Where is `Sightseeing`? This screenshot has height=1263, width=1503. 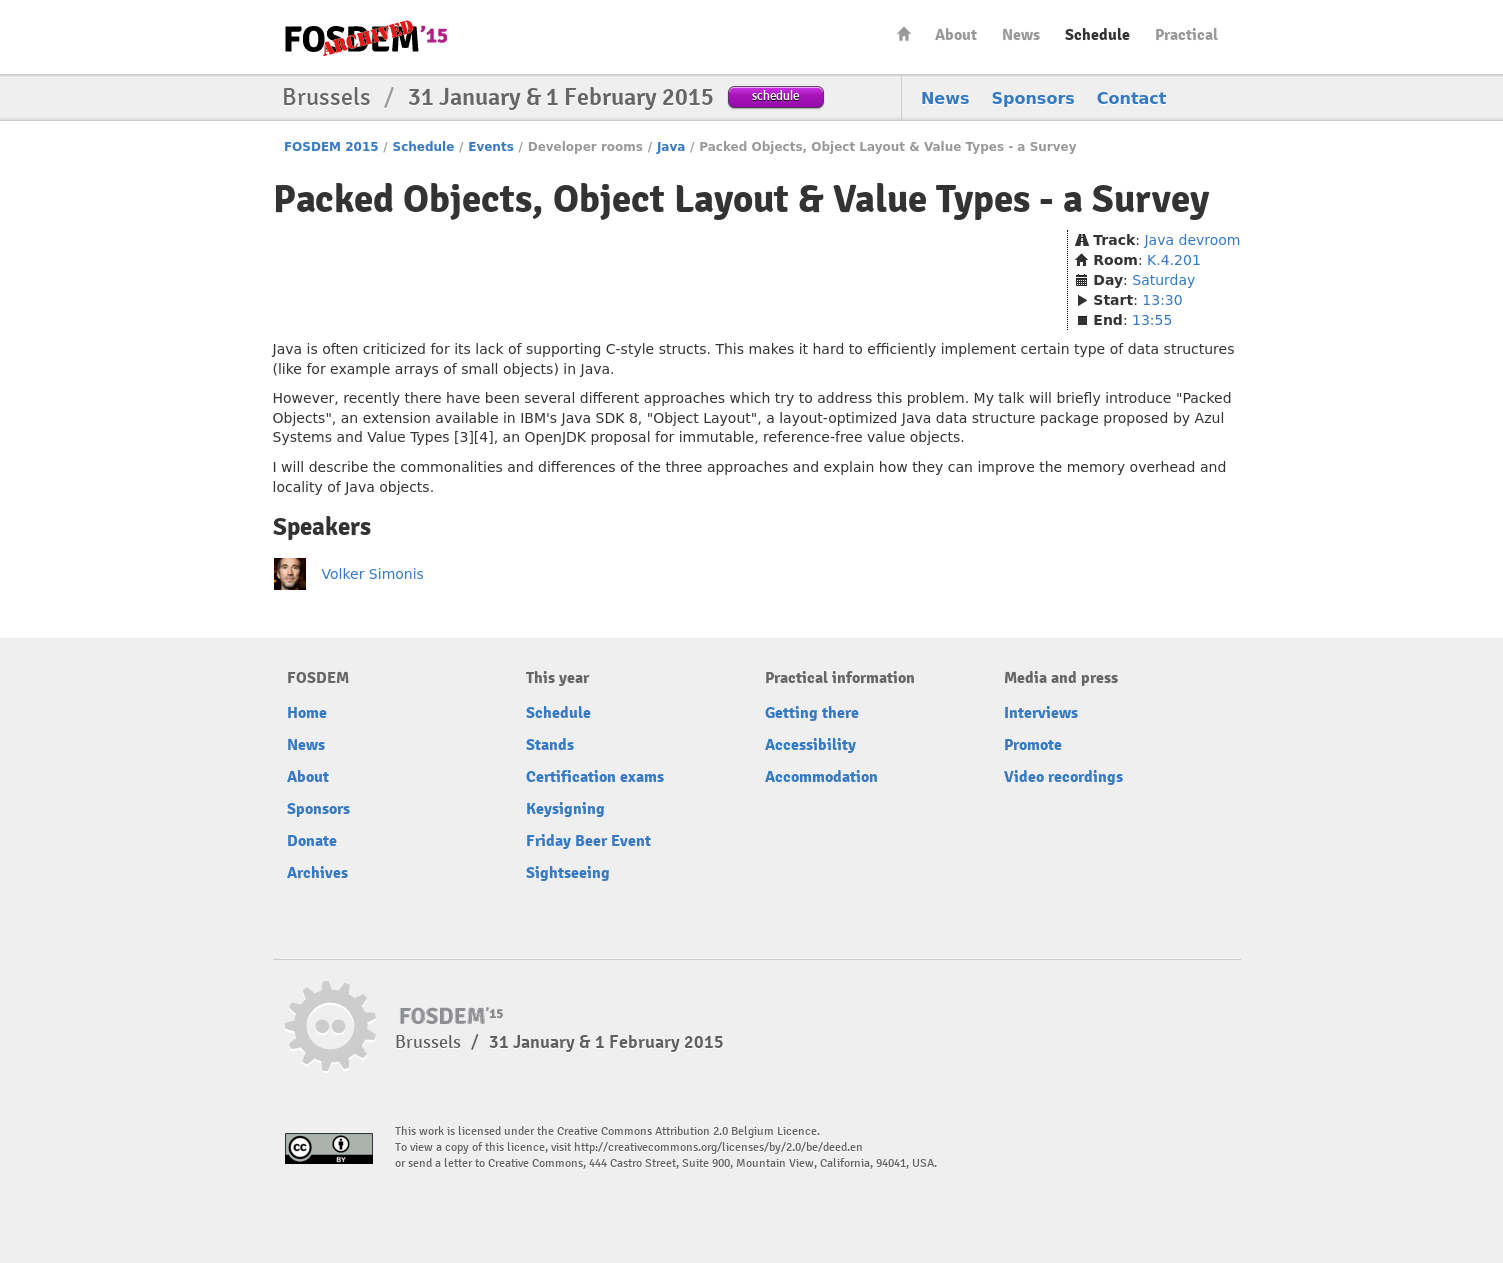
Sightseeing is located at coordinates (568, 873).